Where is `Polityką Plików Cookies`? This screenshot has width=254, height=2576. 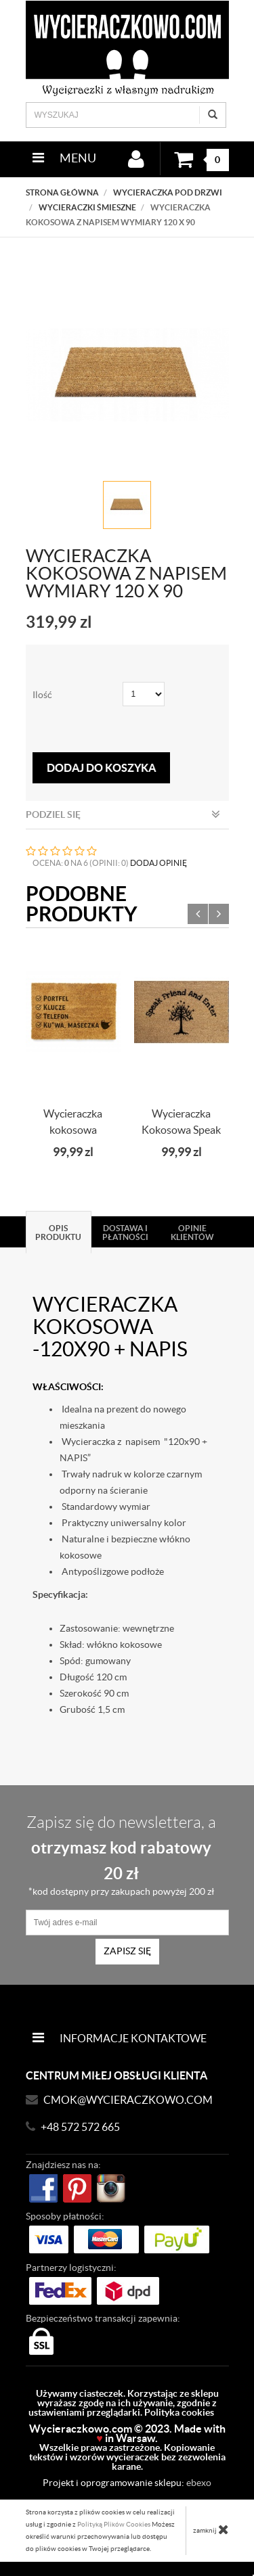 Polityką Plików Cookies is located at coordinates (113, 2524).